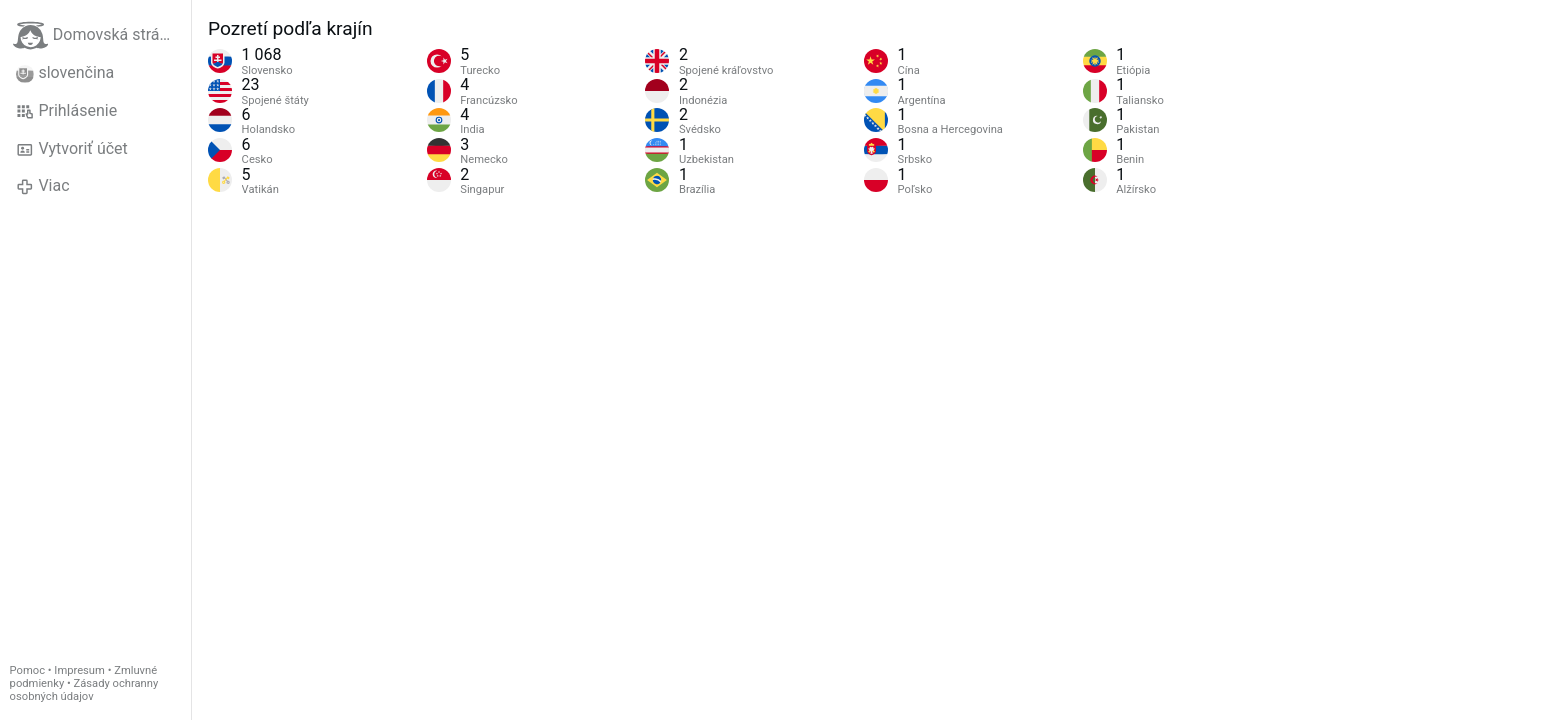 This screenshot has width=1568, height=720. Describe the element at coordinates (66, 111) in the screenshot. I see `Prihlásenie` at that location.